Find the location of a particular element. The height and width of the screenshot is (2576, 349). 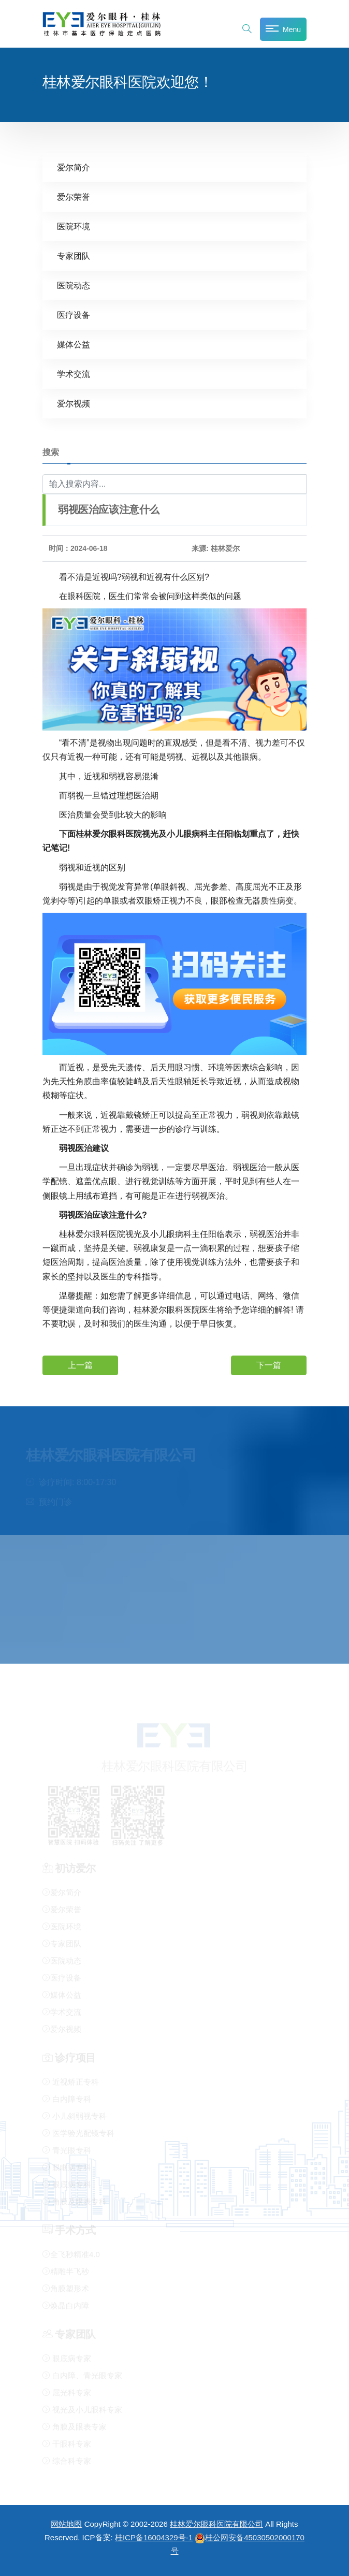

桂ICP备16004329号-1 is located at coordinates (154, 2537).